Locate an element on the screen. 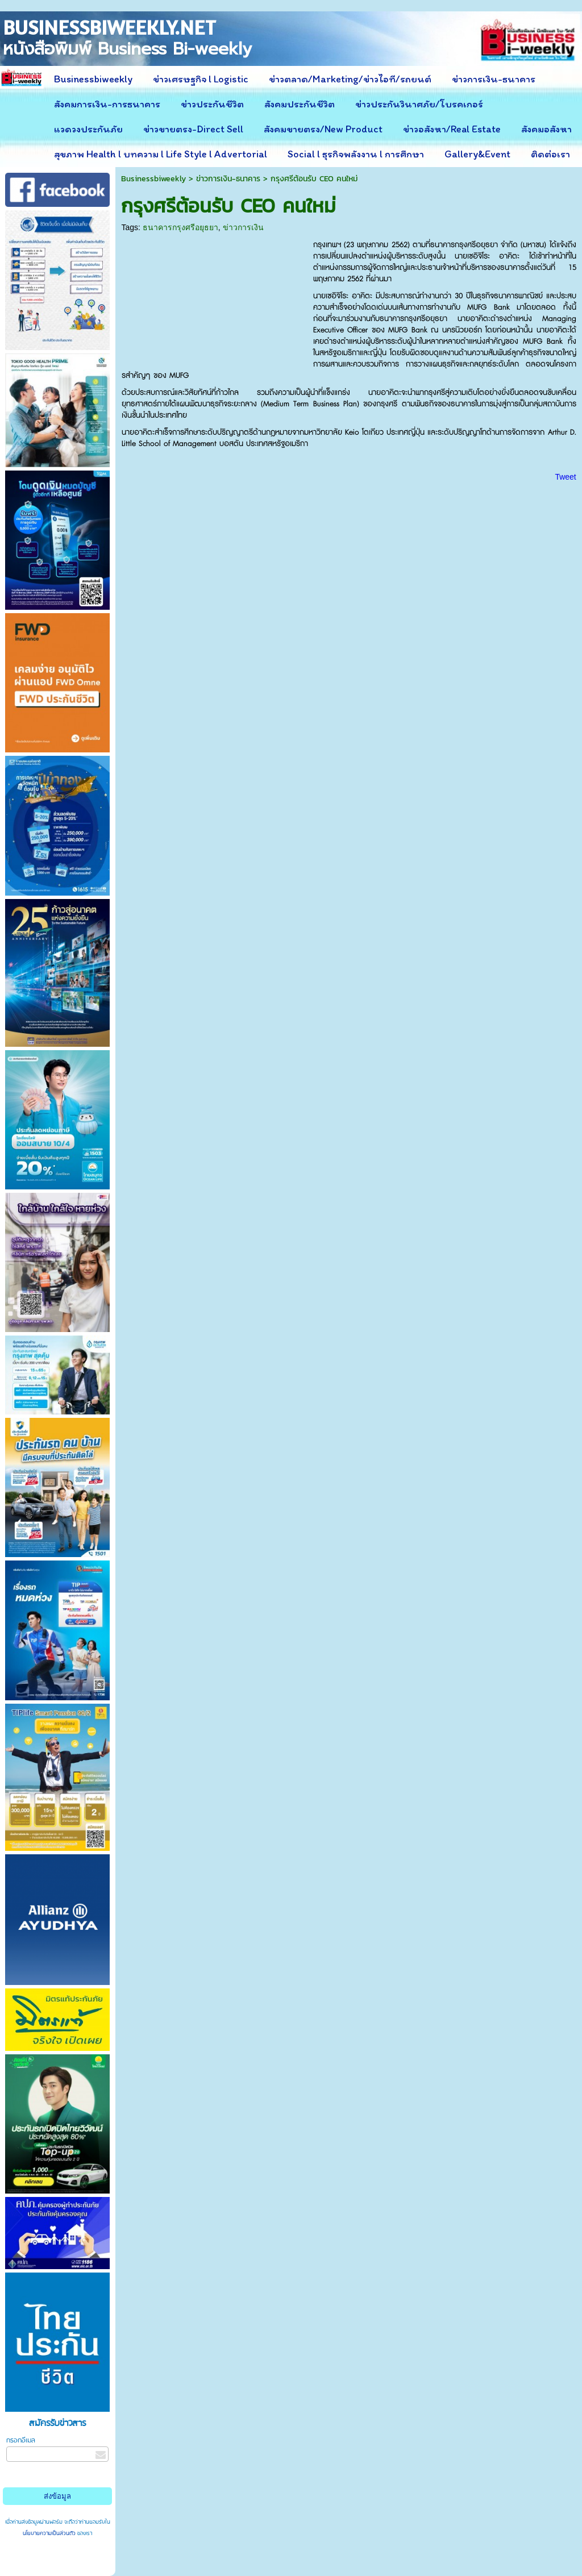  นโยบายความเป็นส่วนตัว is located at coordinates (50, 2533).